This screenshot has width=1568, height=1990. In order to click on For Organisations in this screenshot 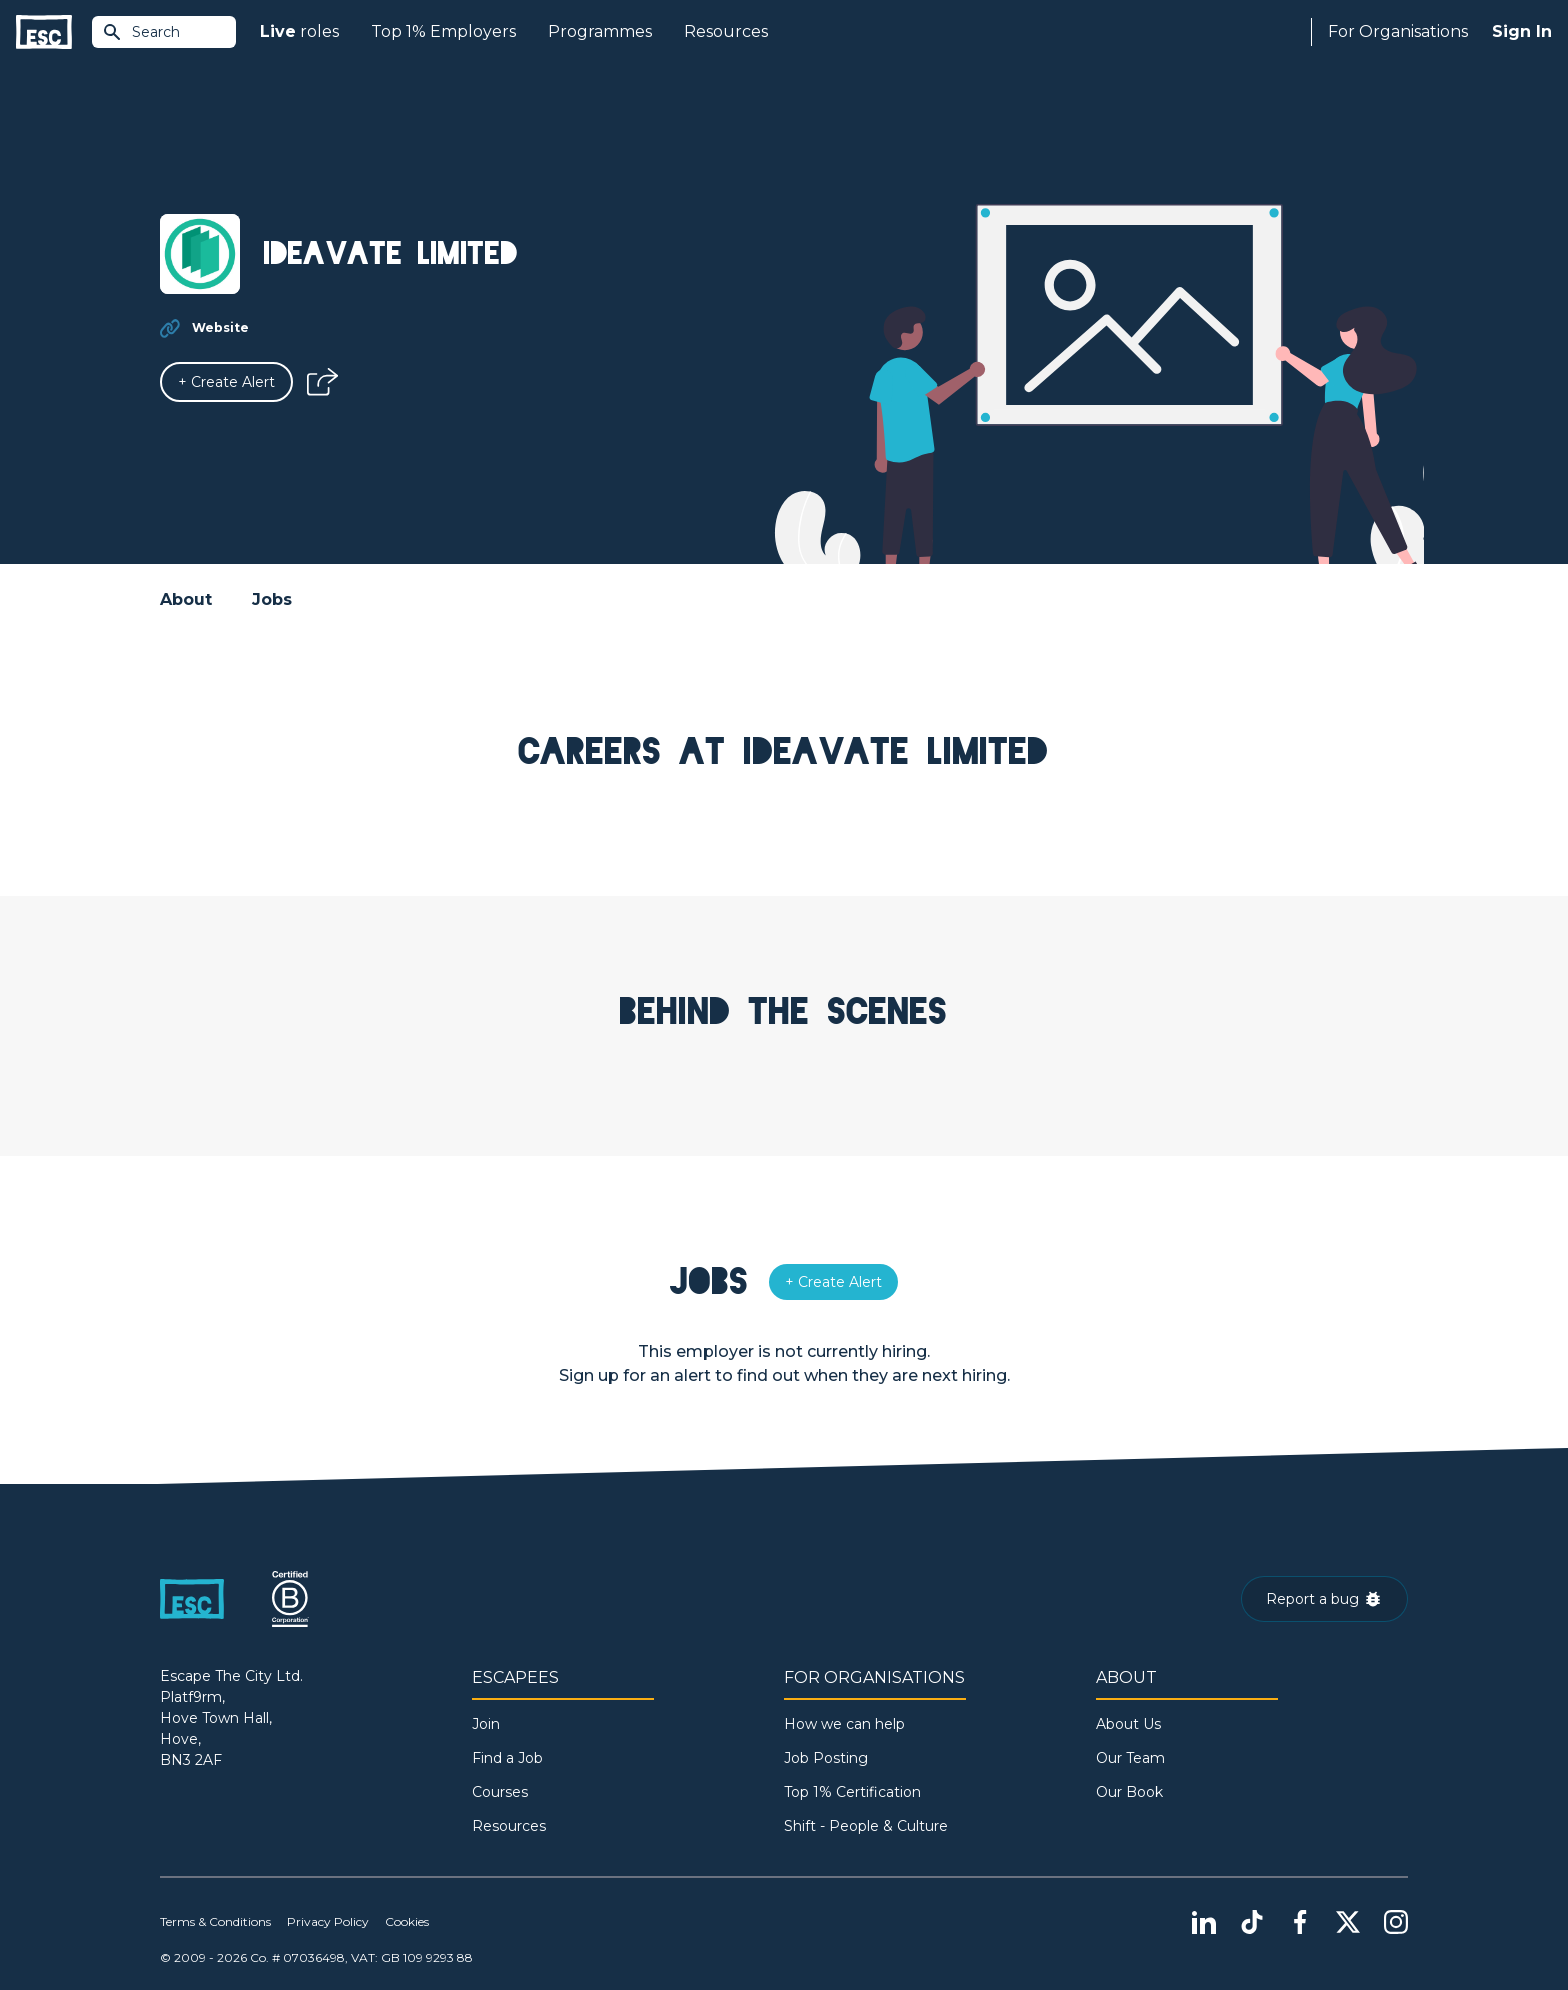, I will do `click(1398, 31)`.